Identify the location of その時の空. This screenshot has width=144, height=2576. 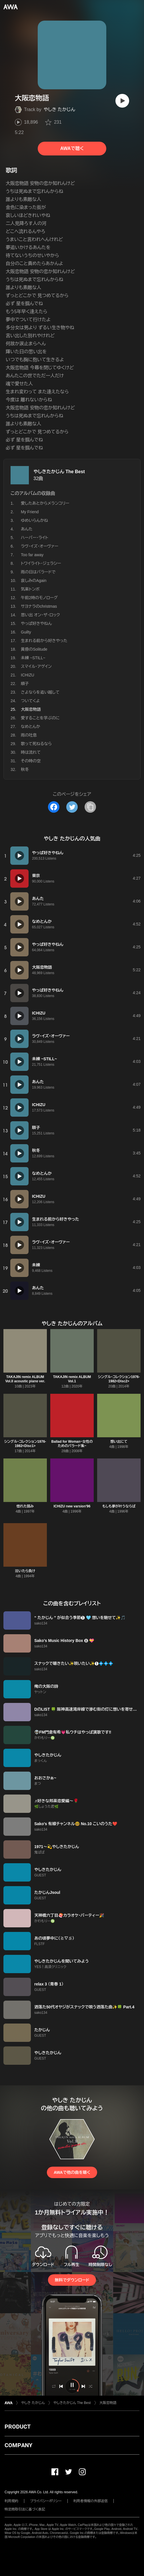
(31, 761).